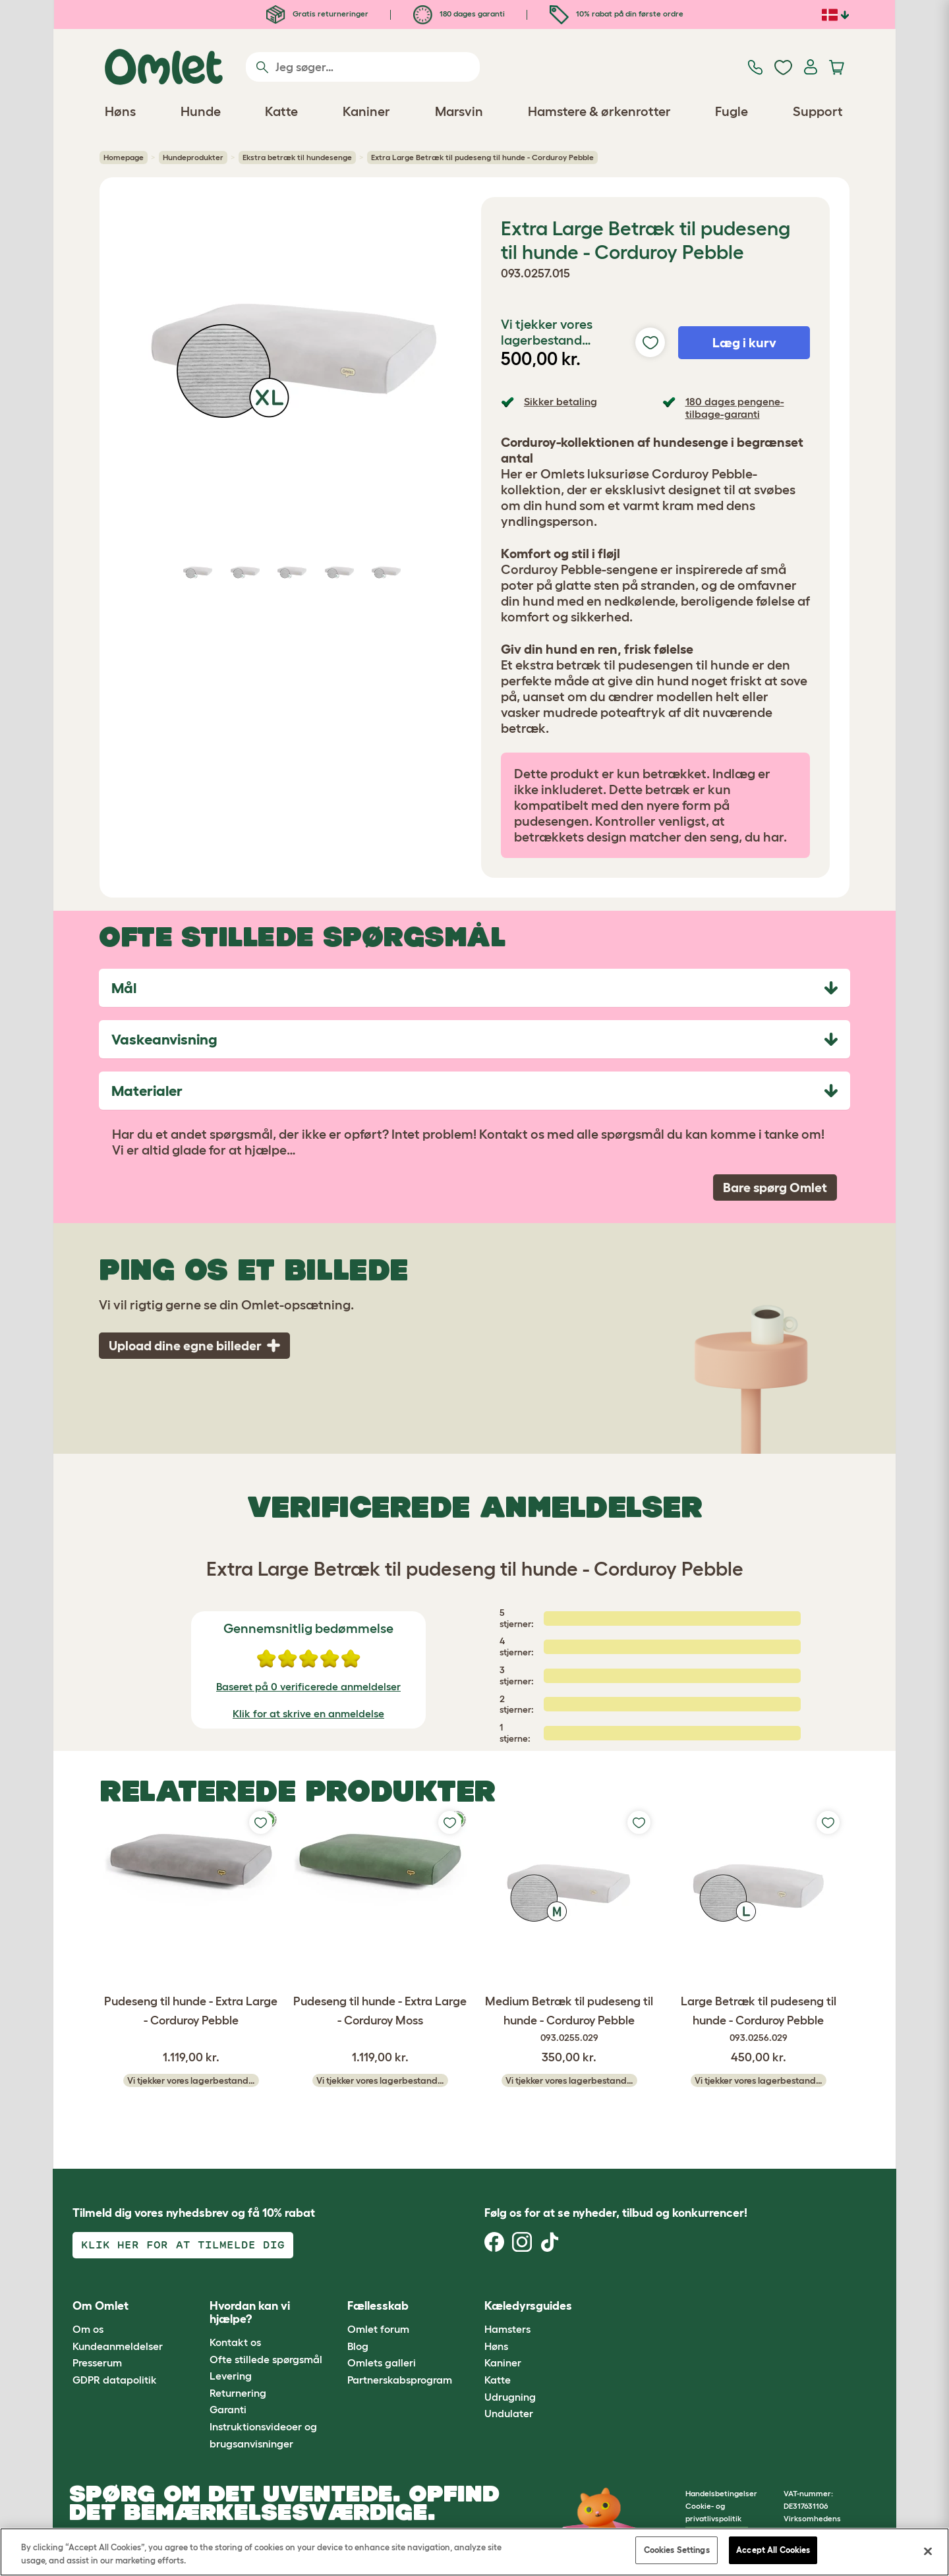 Image resolution: width=949 pixels, height=2576 pixels. Describe the element at coordinates (117, 2346) in the screenshot. I see `Kundeanmeldelser` at that location.